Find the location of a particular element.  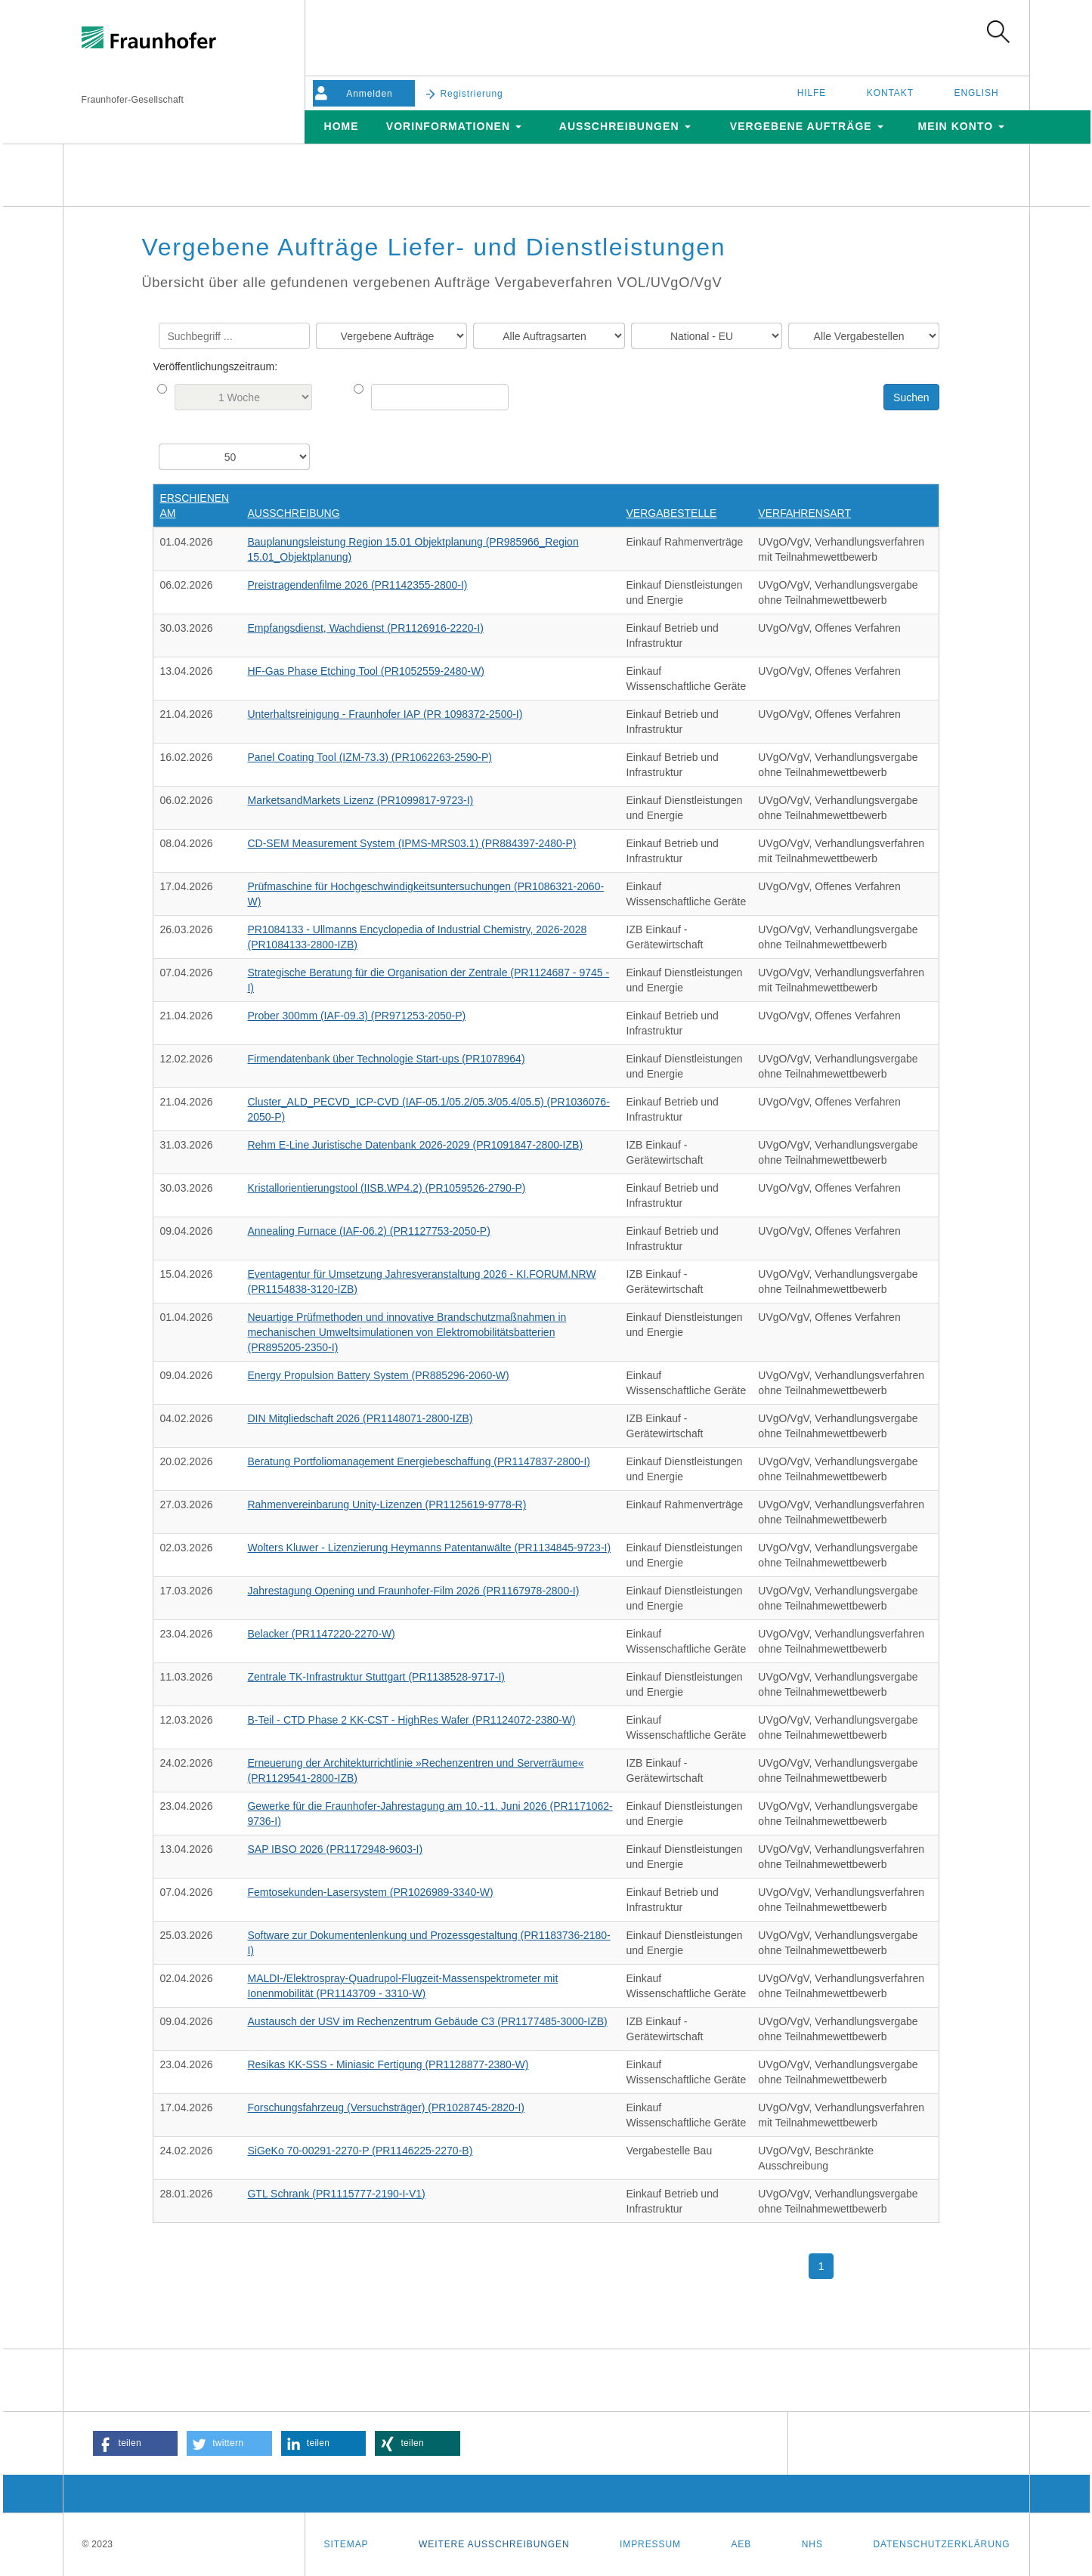

Austausch der USV im Rechenzentrum Gebäude C3 (PR1177485-3000-IZB) is located at coordinates (427, 2021).